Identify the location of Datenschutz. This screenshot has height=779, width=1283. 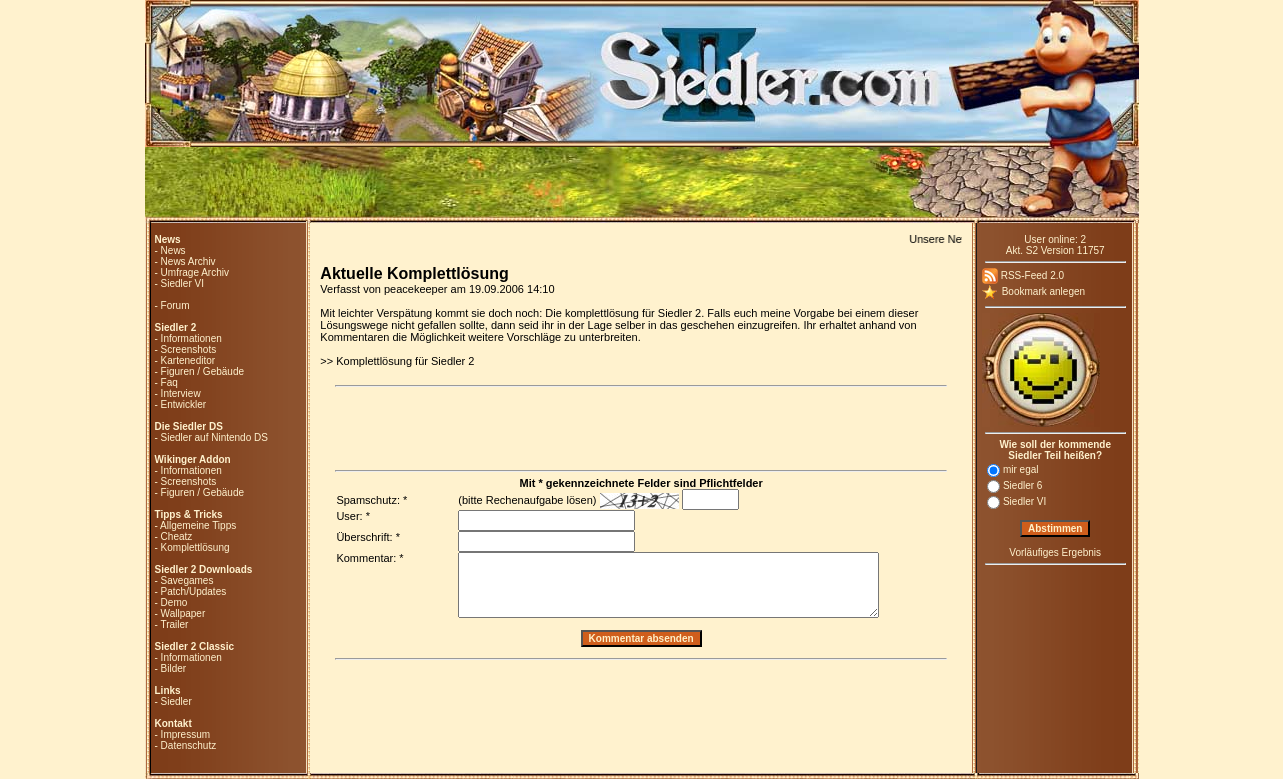
(189, 745).